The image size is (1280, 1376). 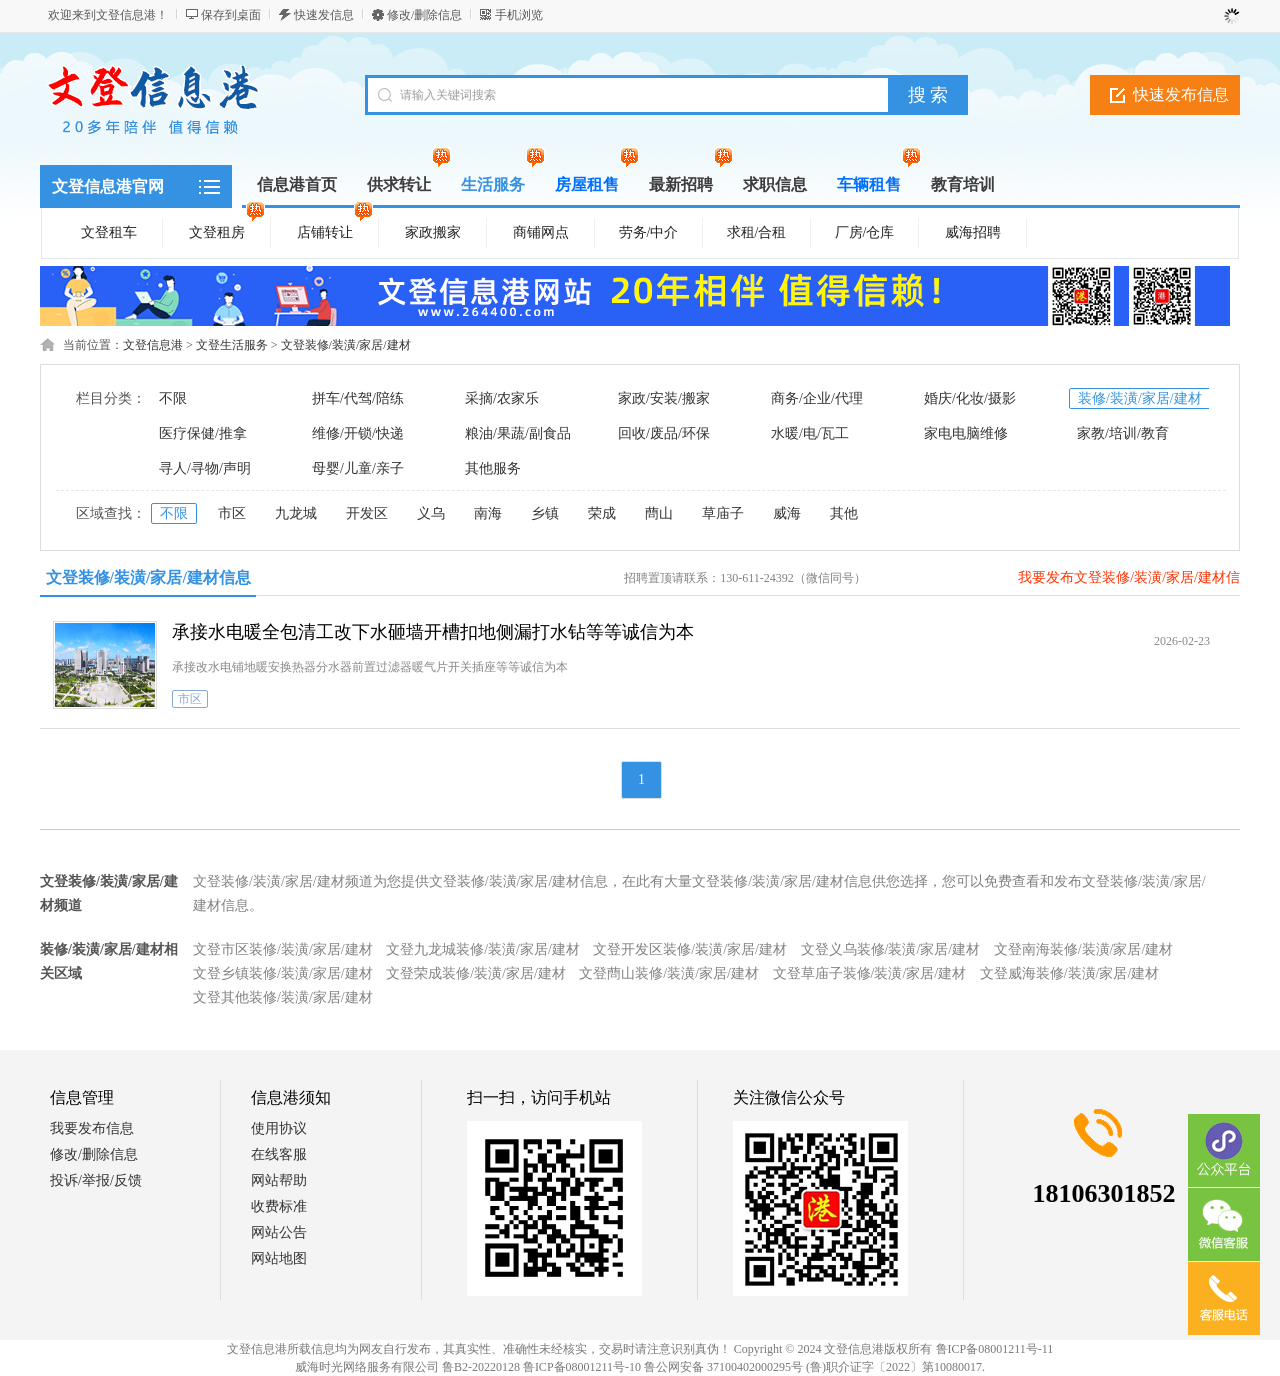 What do you see at coordinates (690, 949) in the screenshot?
I see `文登开发区装修/装潢/家居/建材` at bounding box center [690, 949].